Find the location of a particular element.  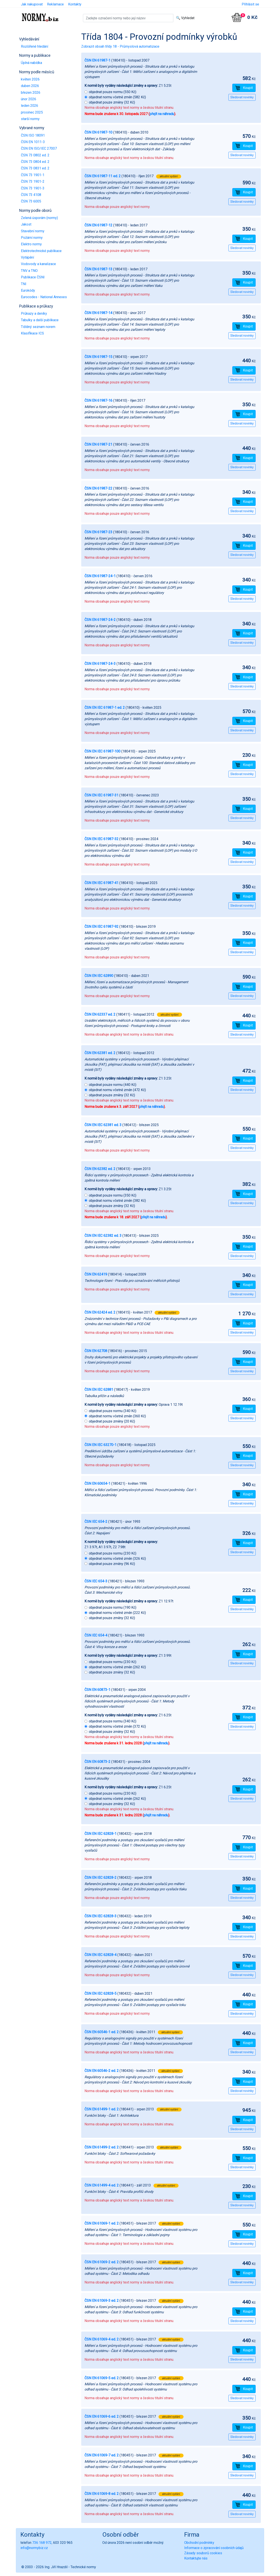

ČSN EN 61987-14 is located at coordinates (98, 313).